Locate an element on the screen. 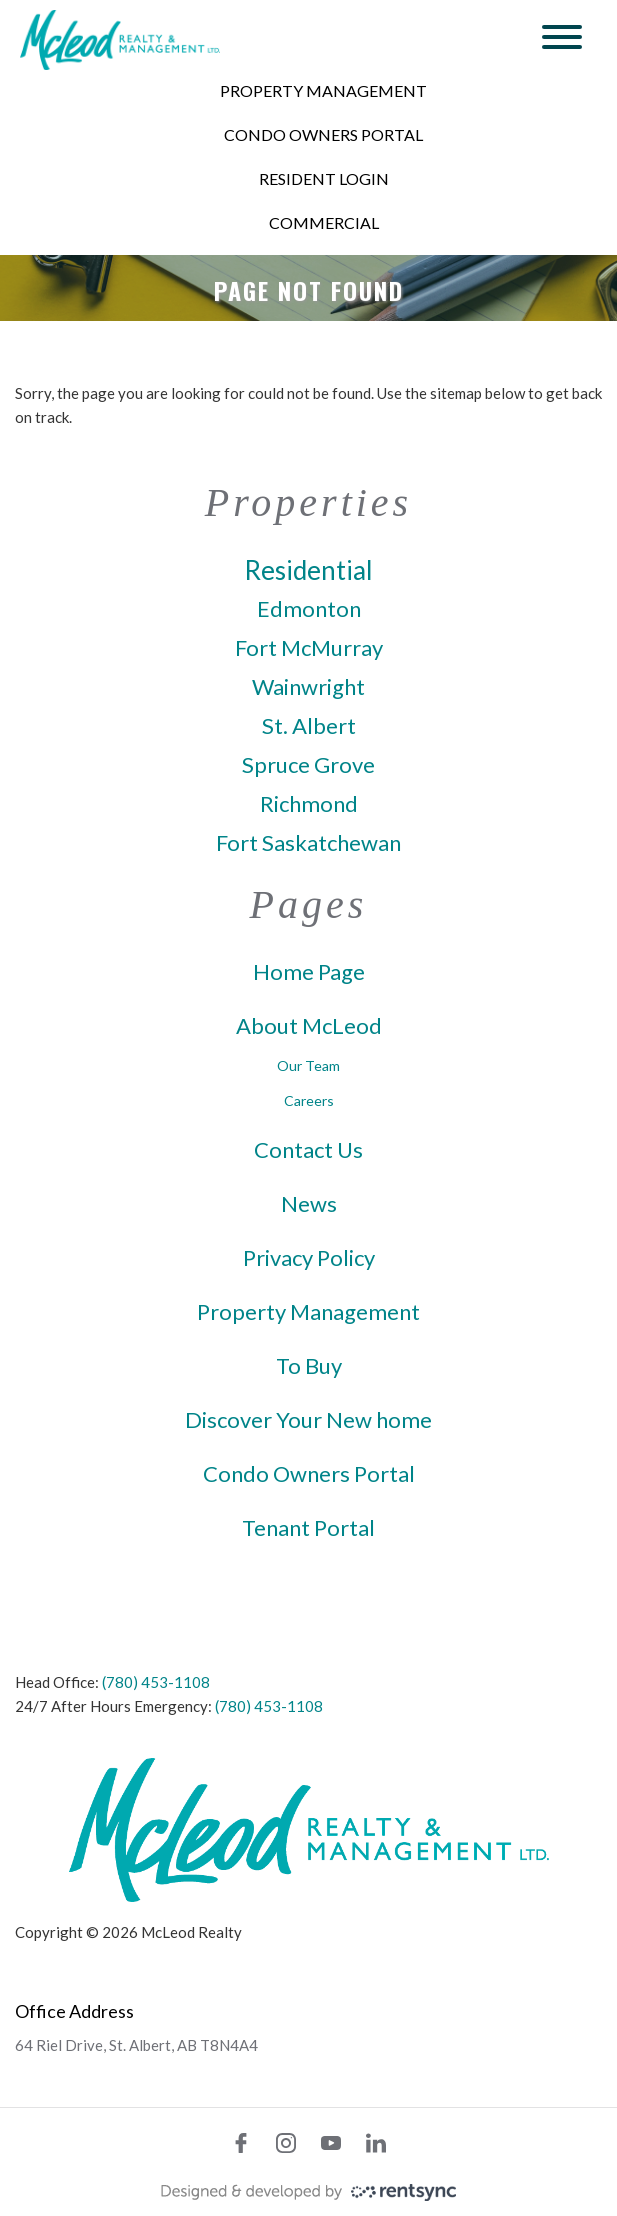 This screenshot has height=2216, width=617. Property Management is located at coordinates (323, 90).